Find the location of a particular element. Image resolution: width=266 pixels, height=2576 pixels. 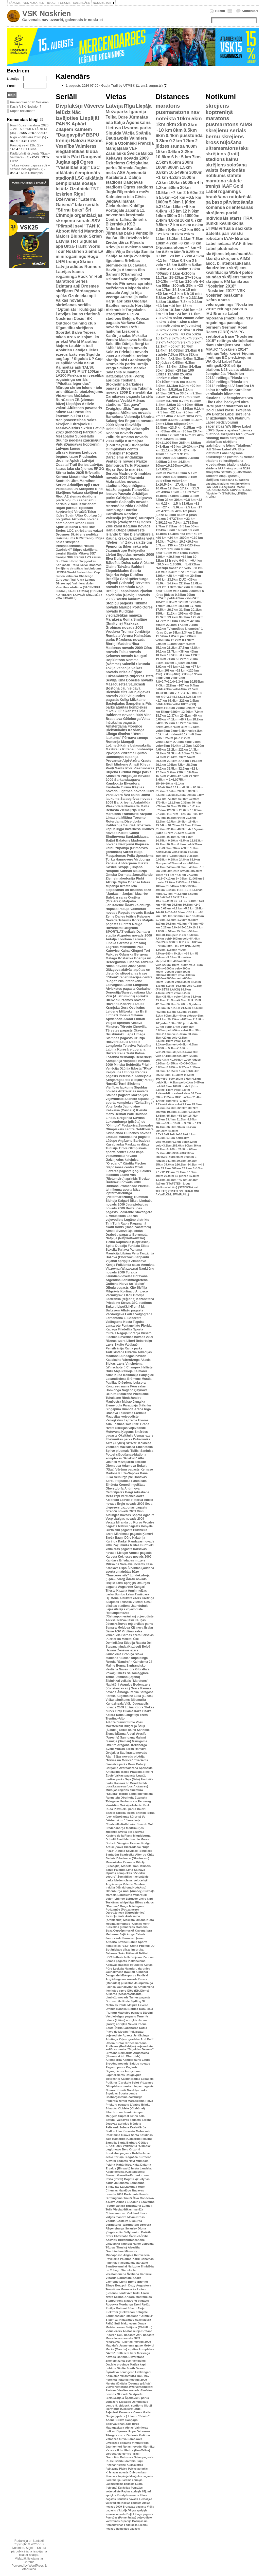

koncerts is located at coordinates (212, 476).